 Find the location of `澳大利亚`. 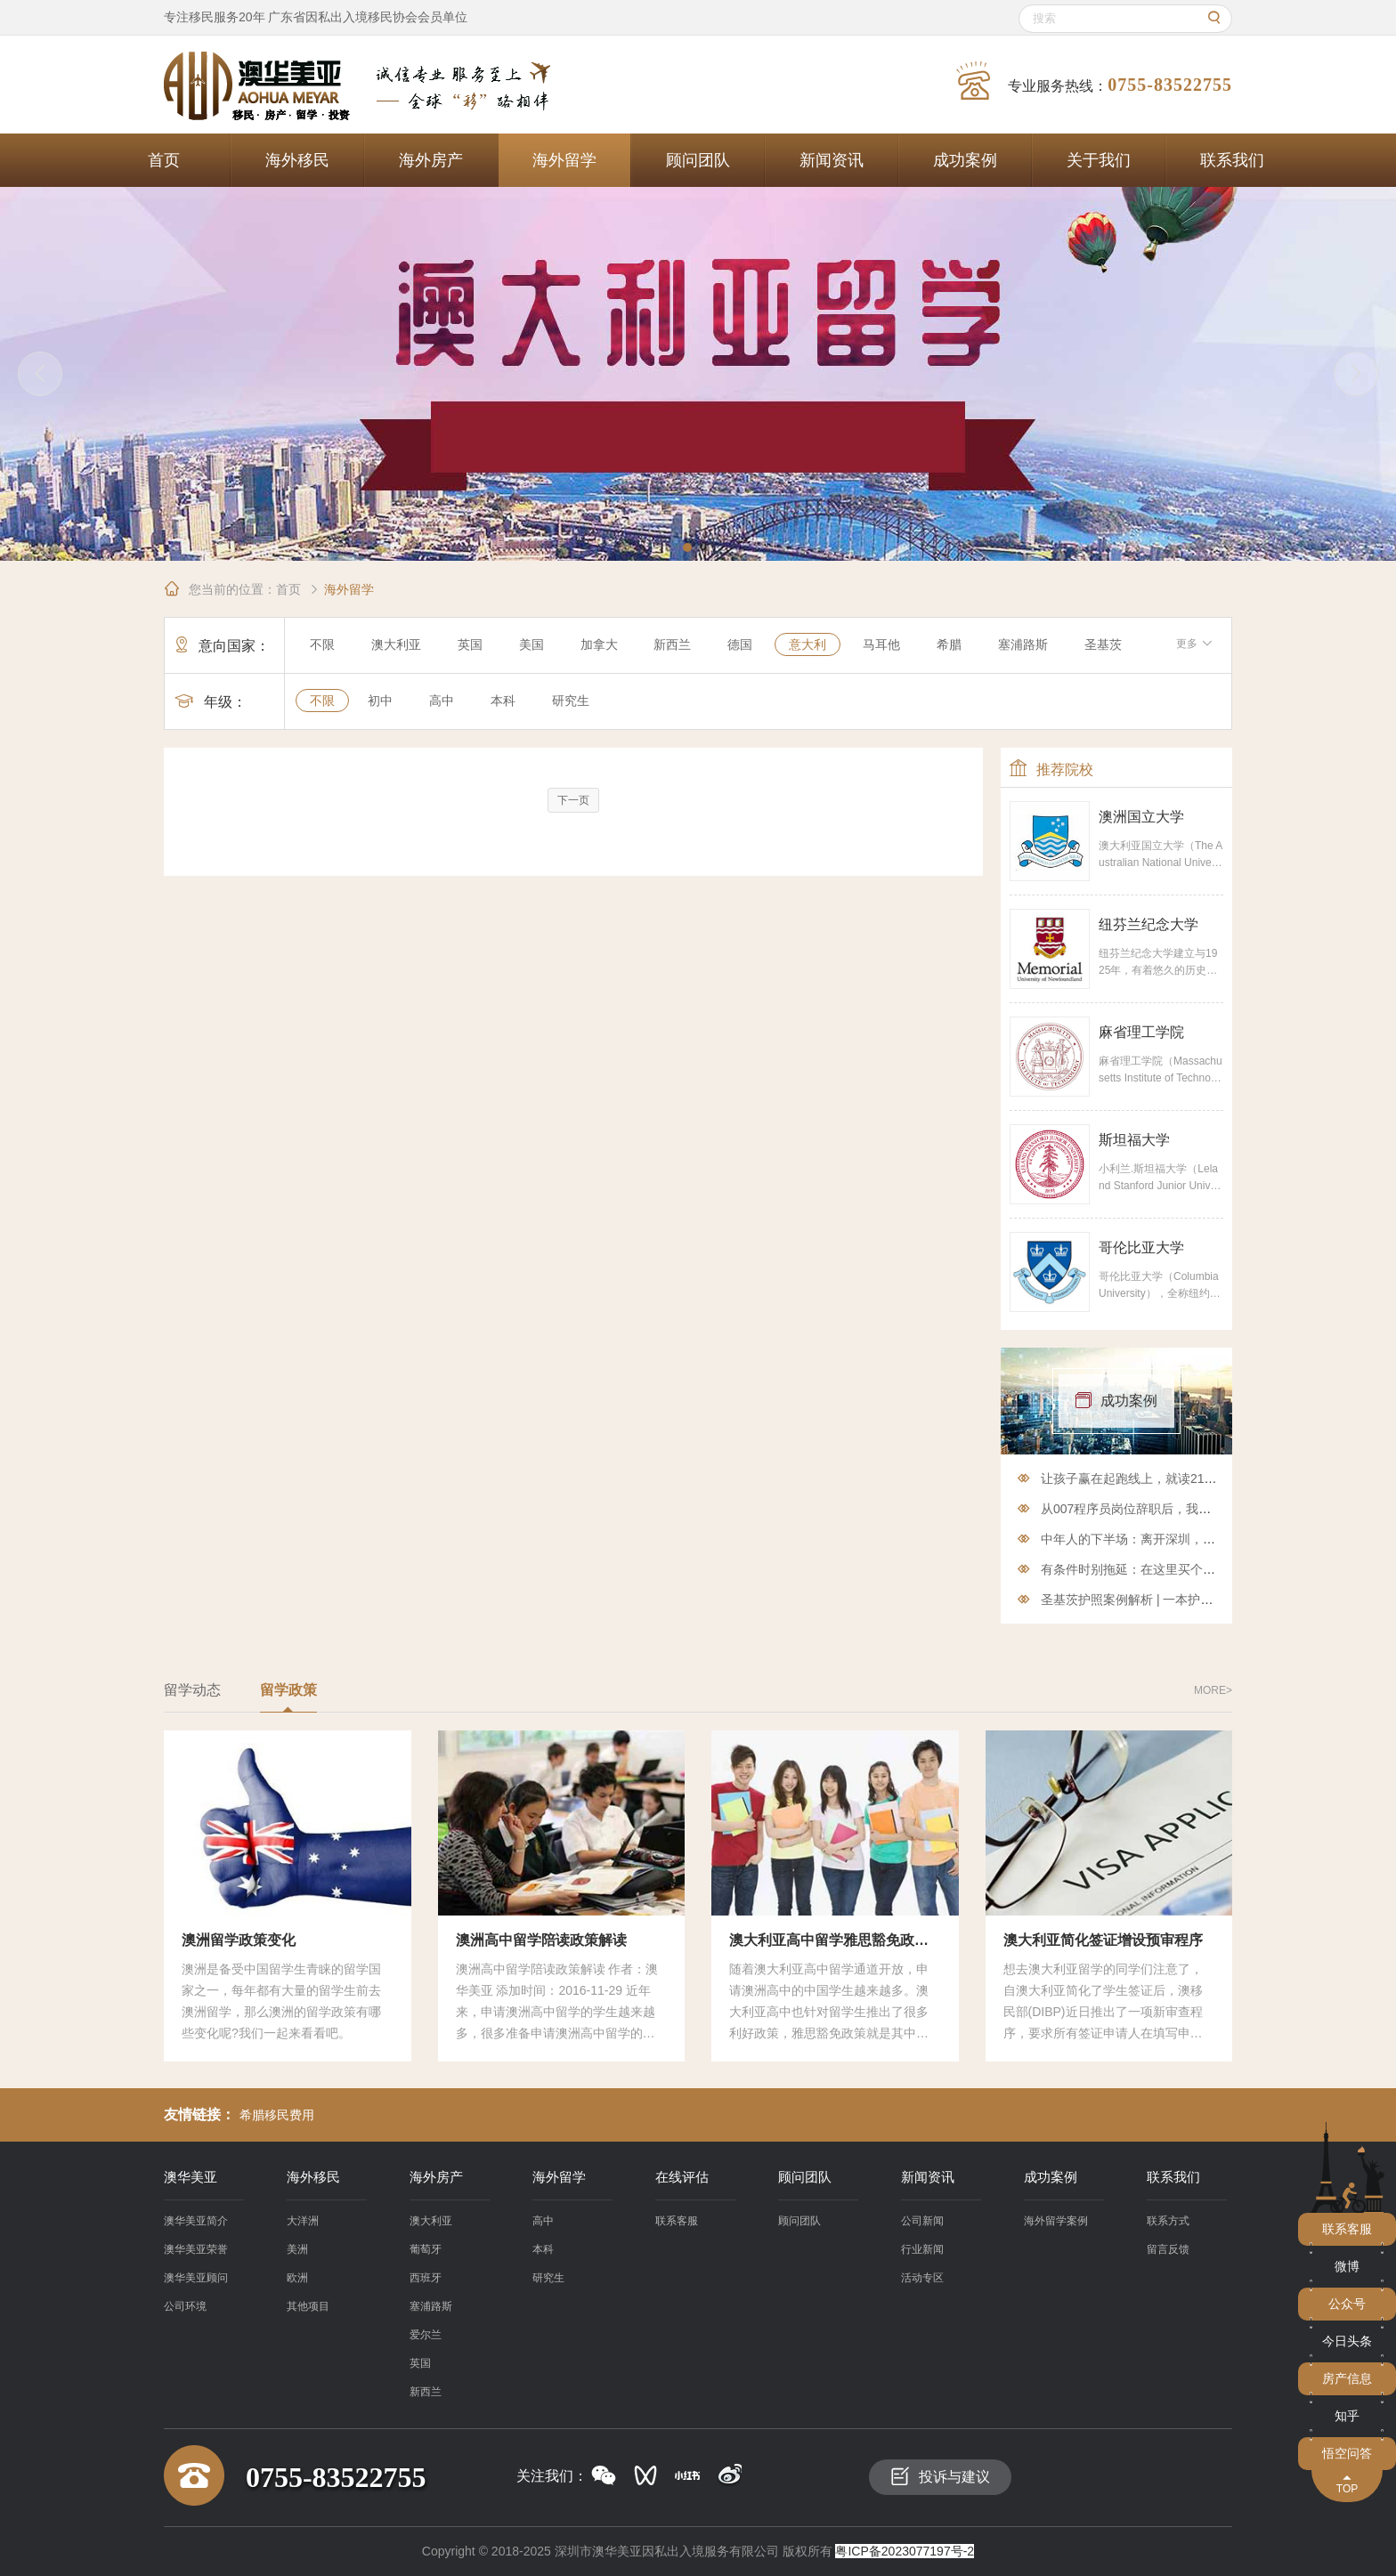

澳大利亚 is located at coordinates (396, 644).